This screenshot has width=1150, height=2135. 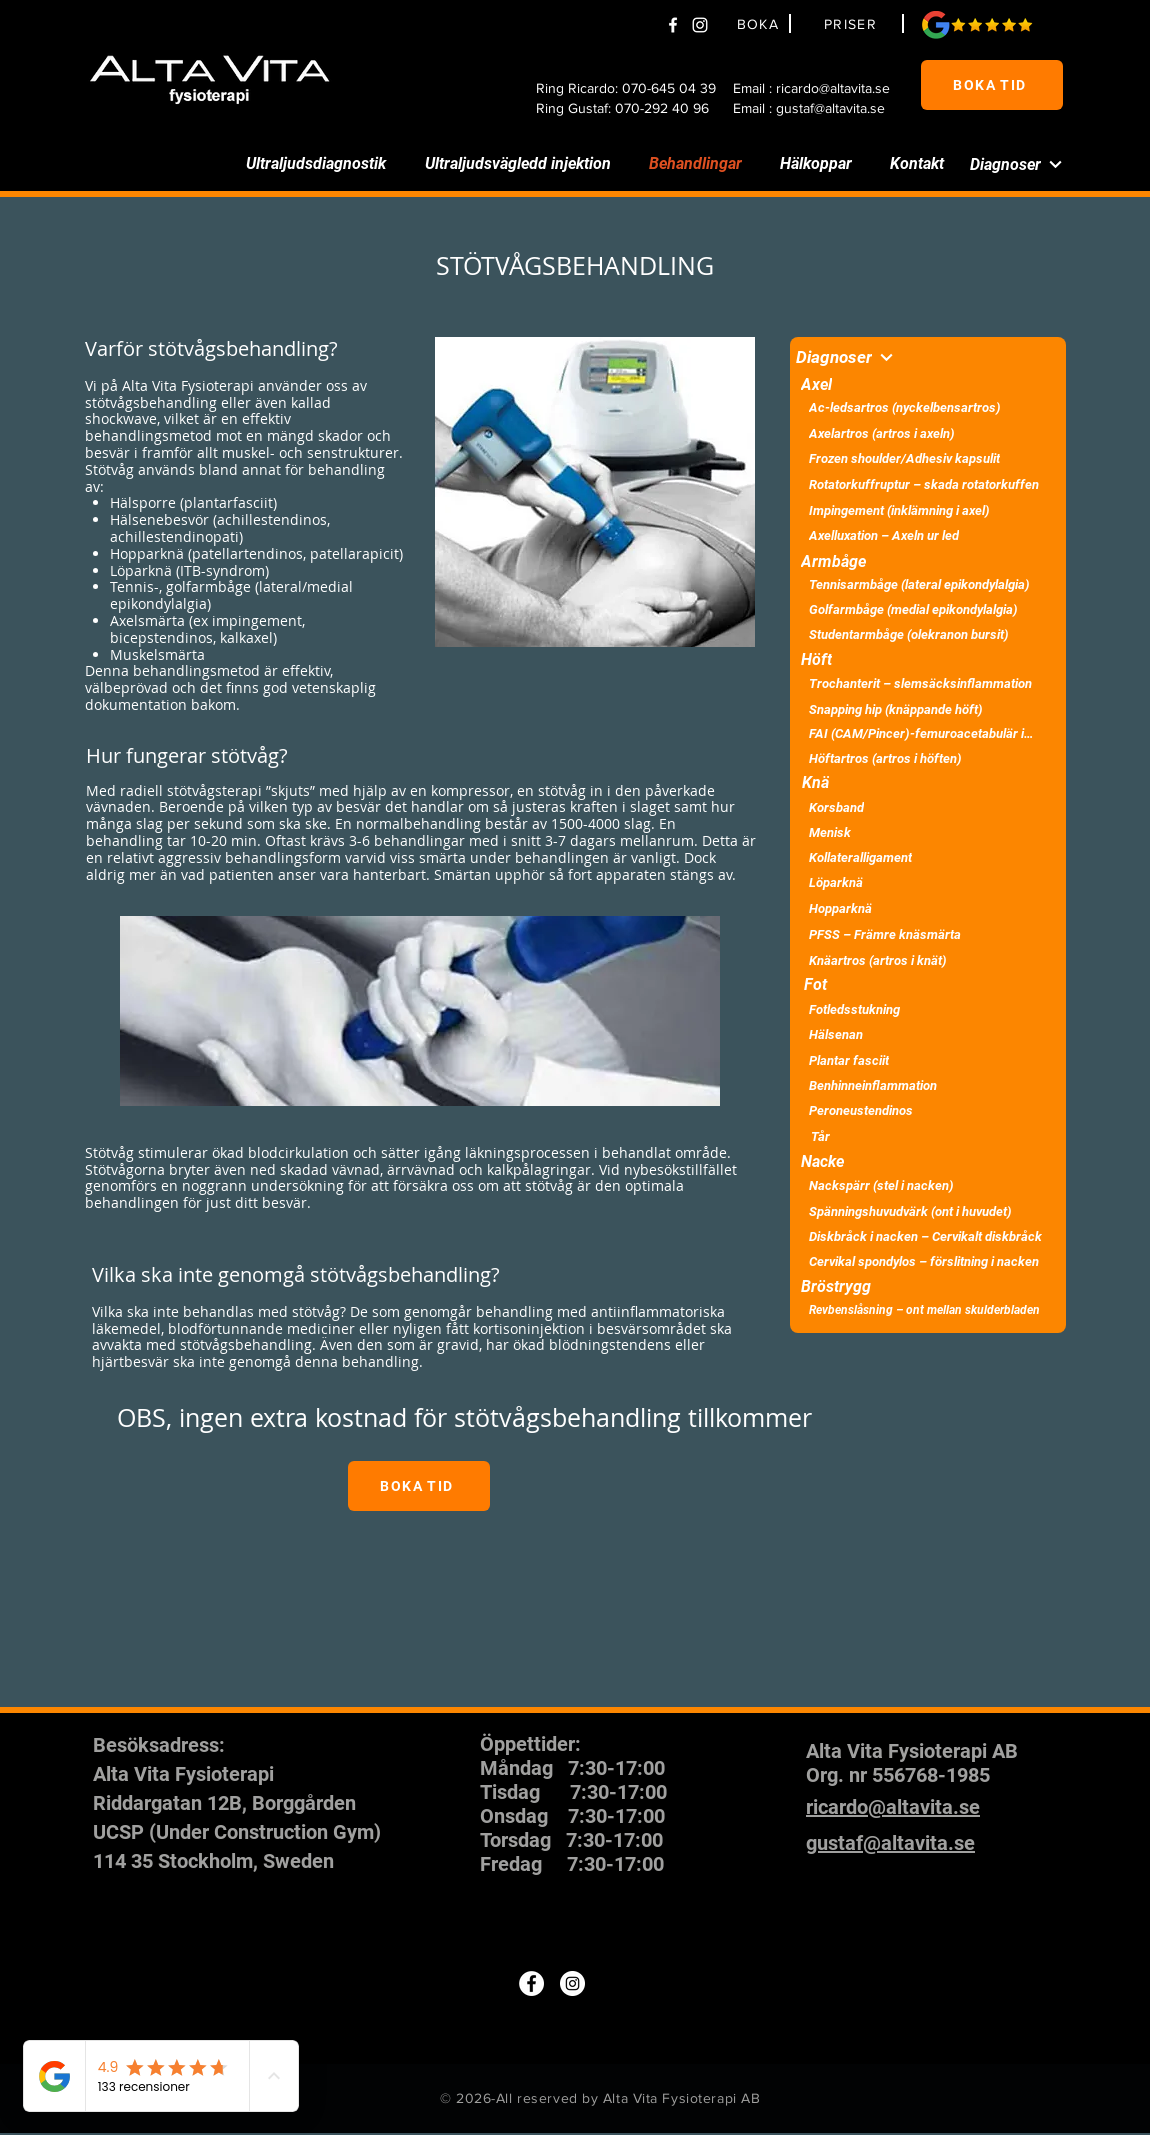 I want to click on [Golfarmbåge (medial epikondylalgia)], so click(x=927, y=609).